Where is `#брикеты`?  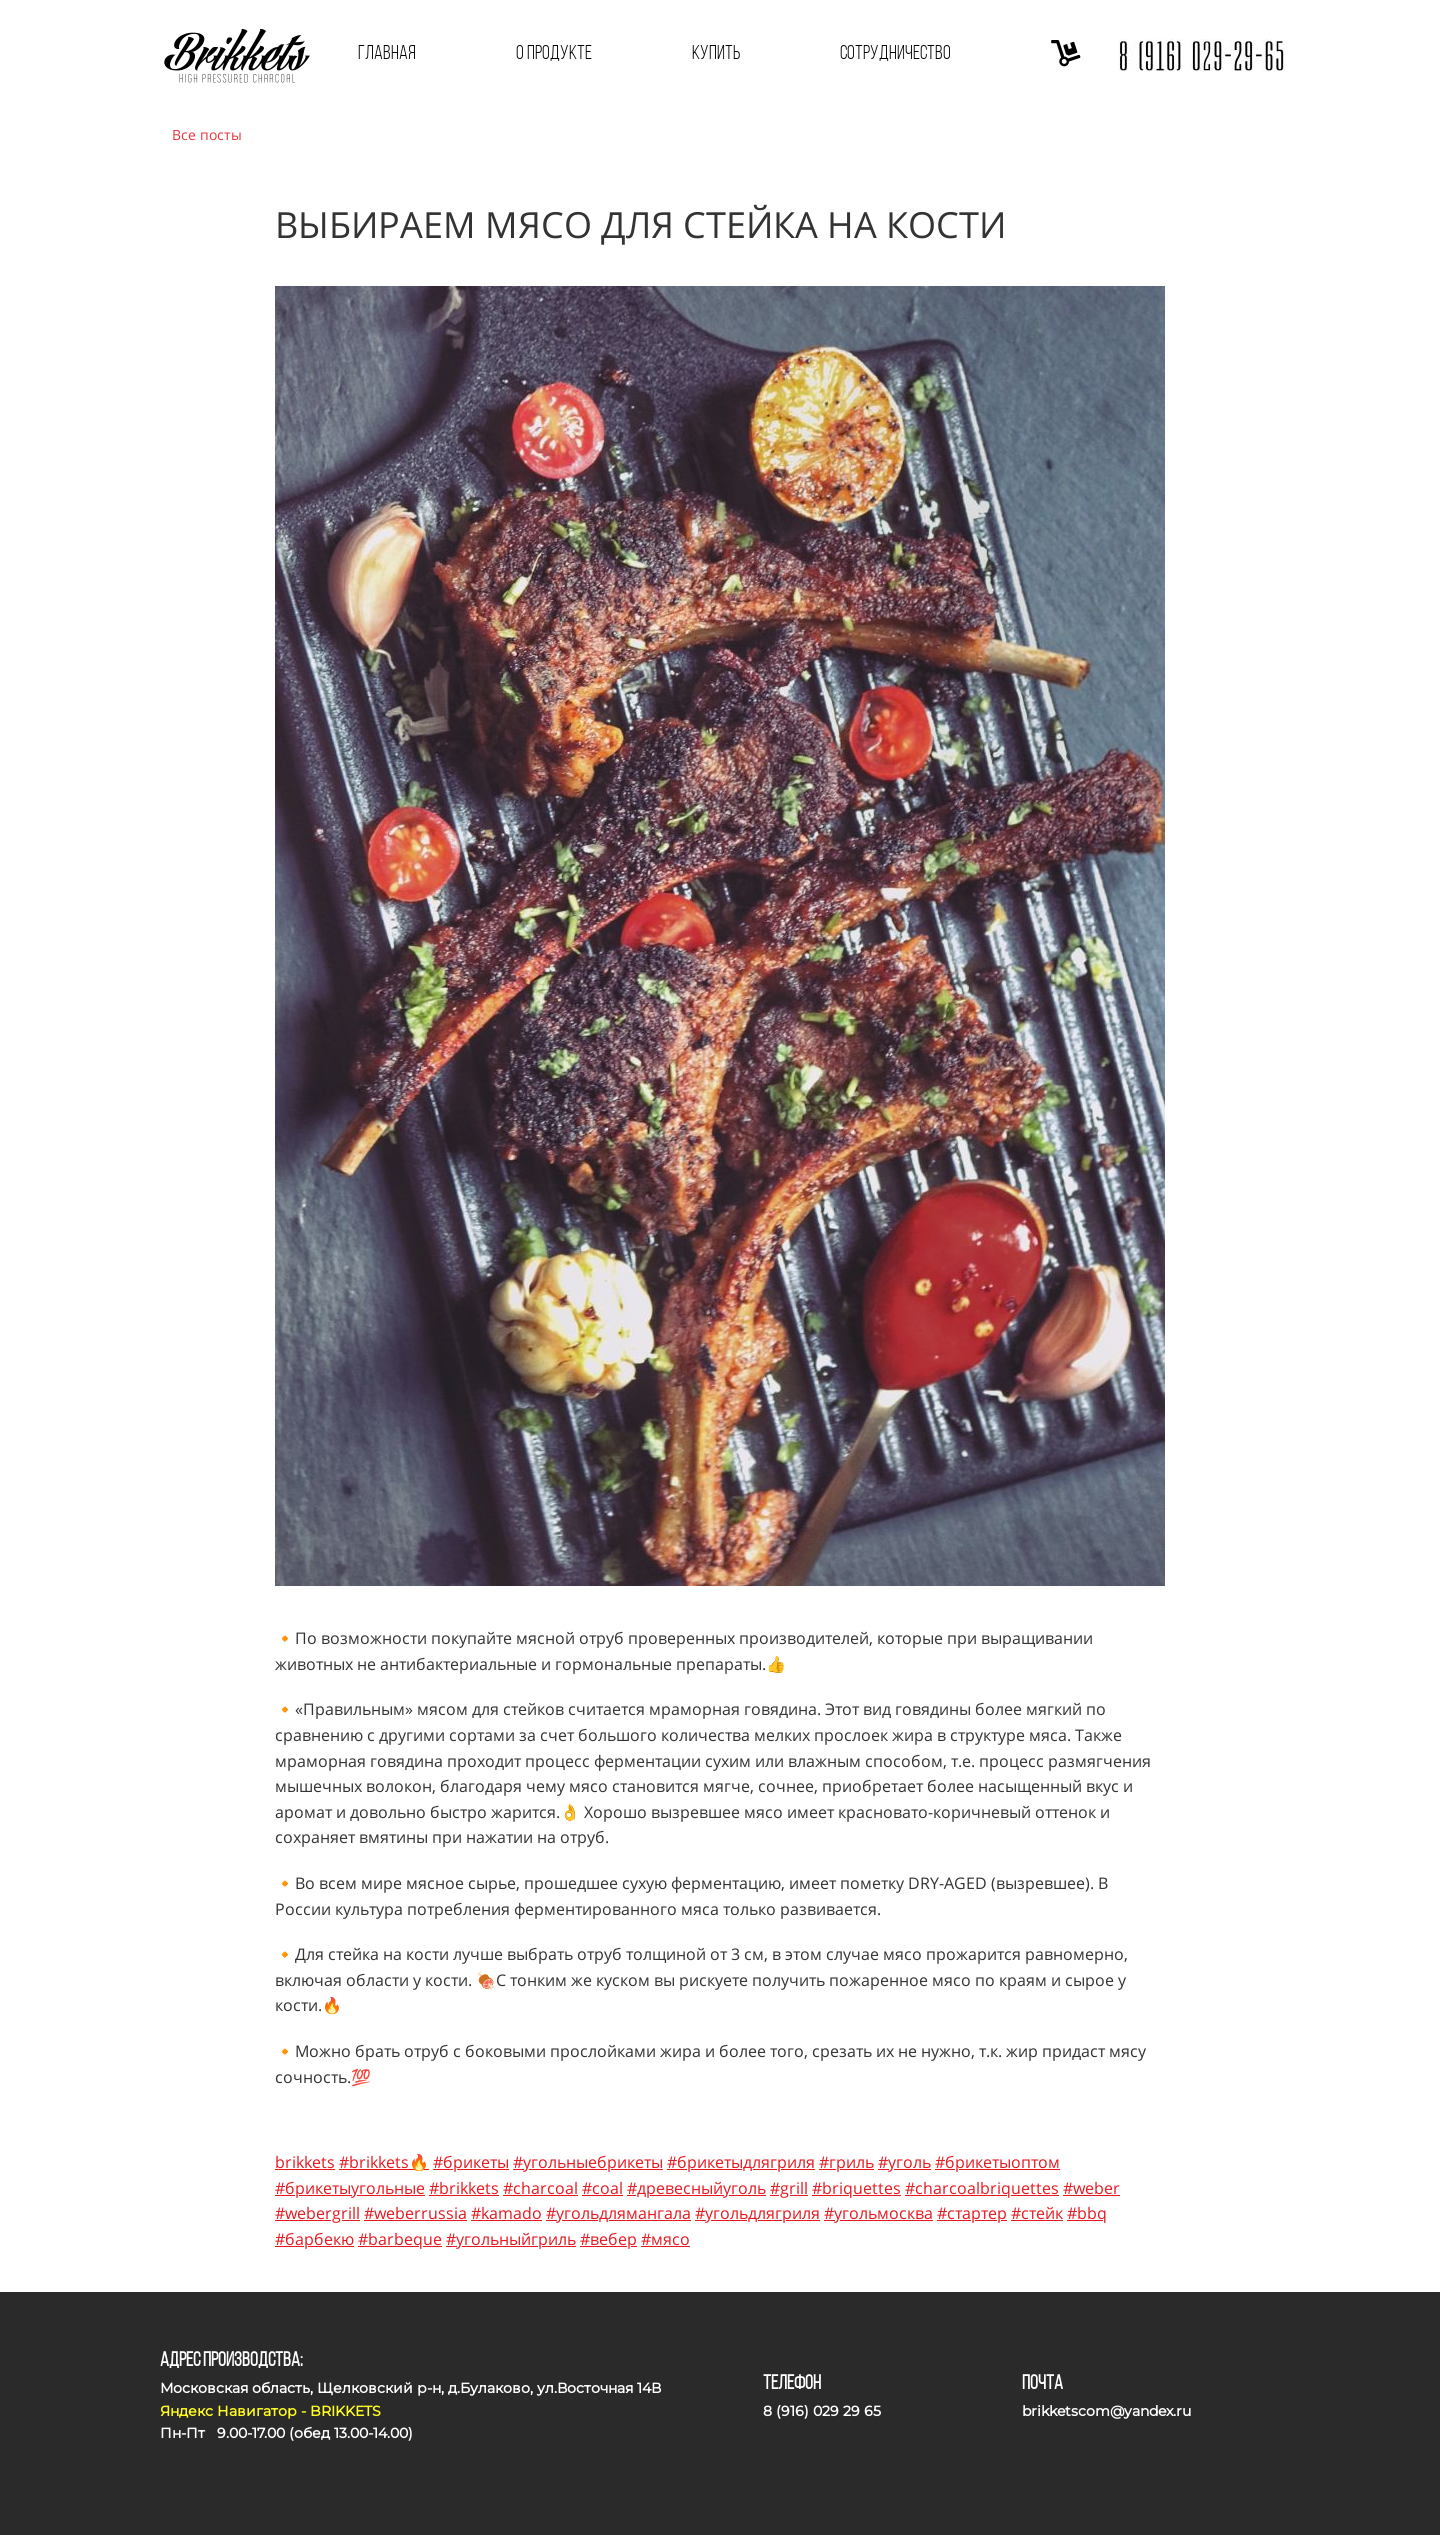
#брикеты is located at coordinates (471, 2162).